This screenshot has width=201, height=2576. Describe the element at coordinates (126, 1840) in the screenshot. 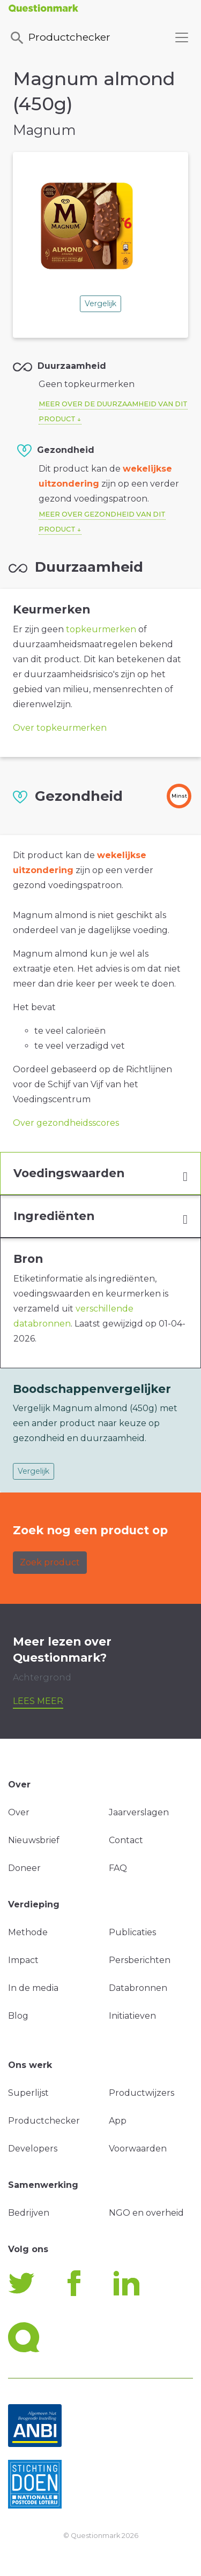

I see `Contact` at that location.